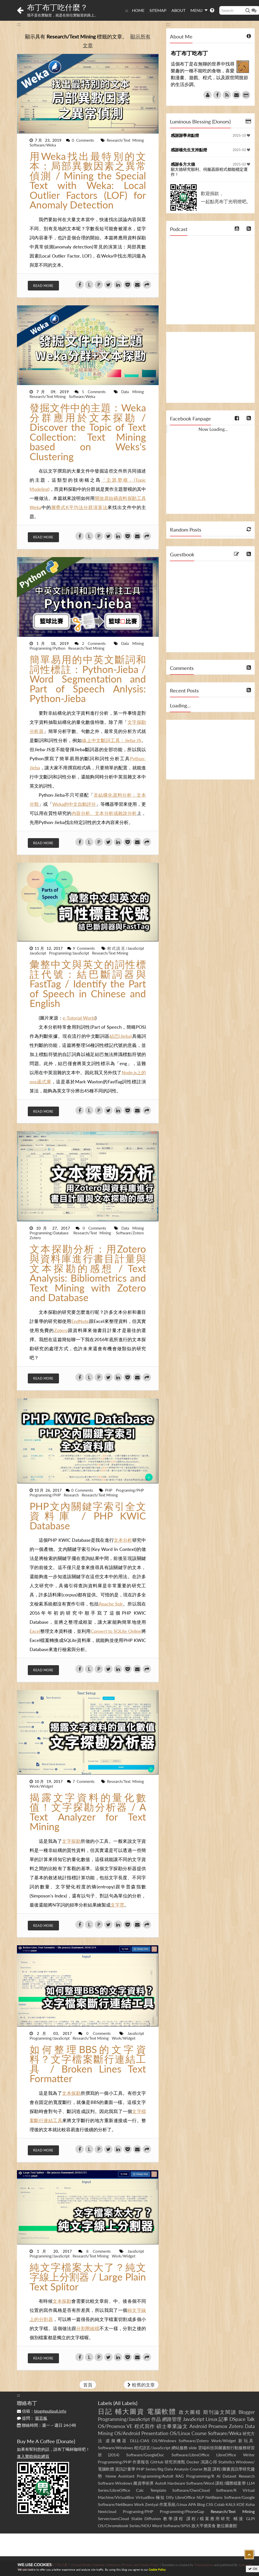 Image resolution: width=259 pixels, height=2576 pixels. What do you see at coordinates (50, 1233) in the screenshot?
I see `Programming/Database` at bounding box center [50, 1233].